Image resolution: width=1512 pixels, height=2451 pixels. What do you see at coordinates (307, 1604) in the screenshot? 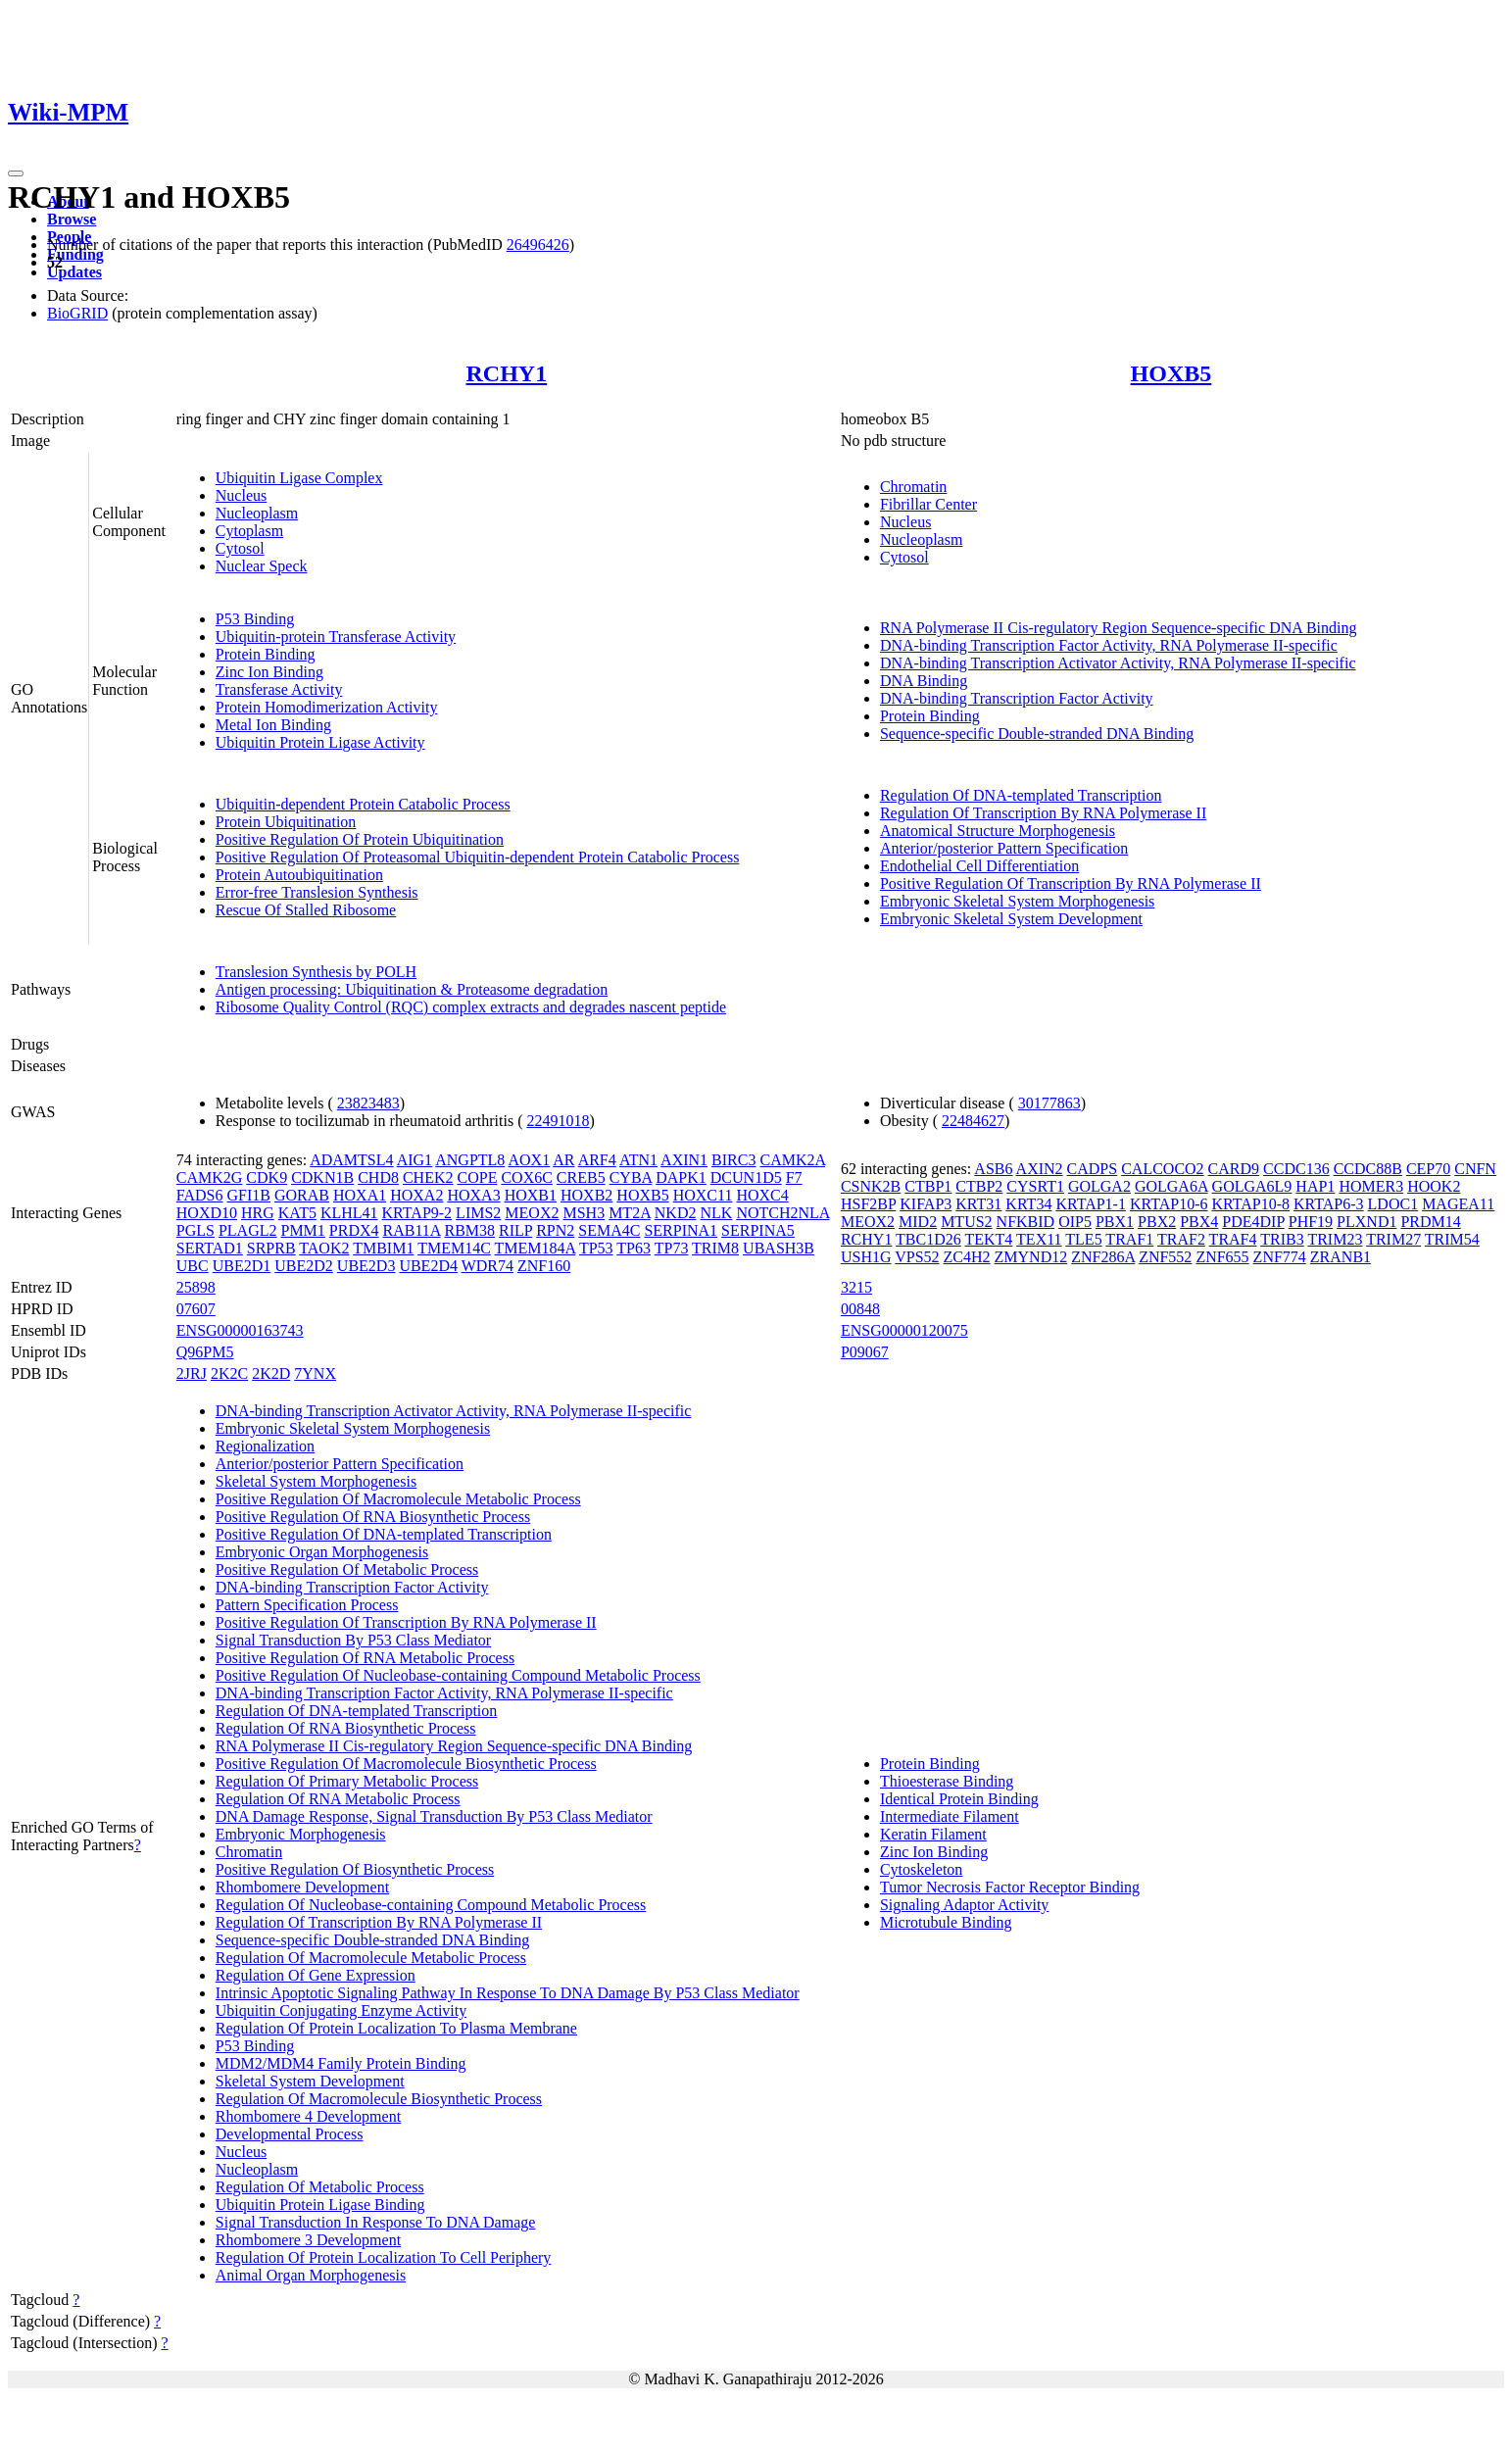
I see `Pattern Specification Process` at bounding box center [307, 1604].